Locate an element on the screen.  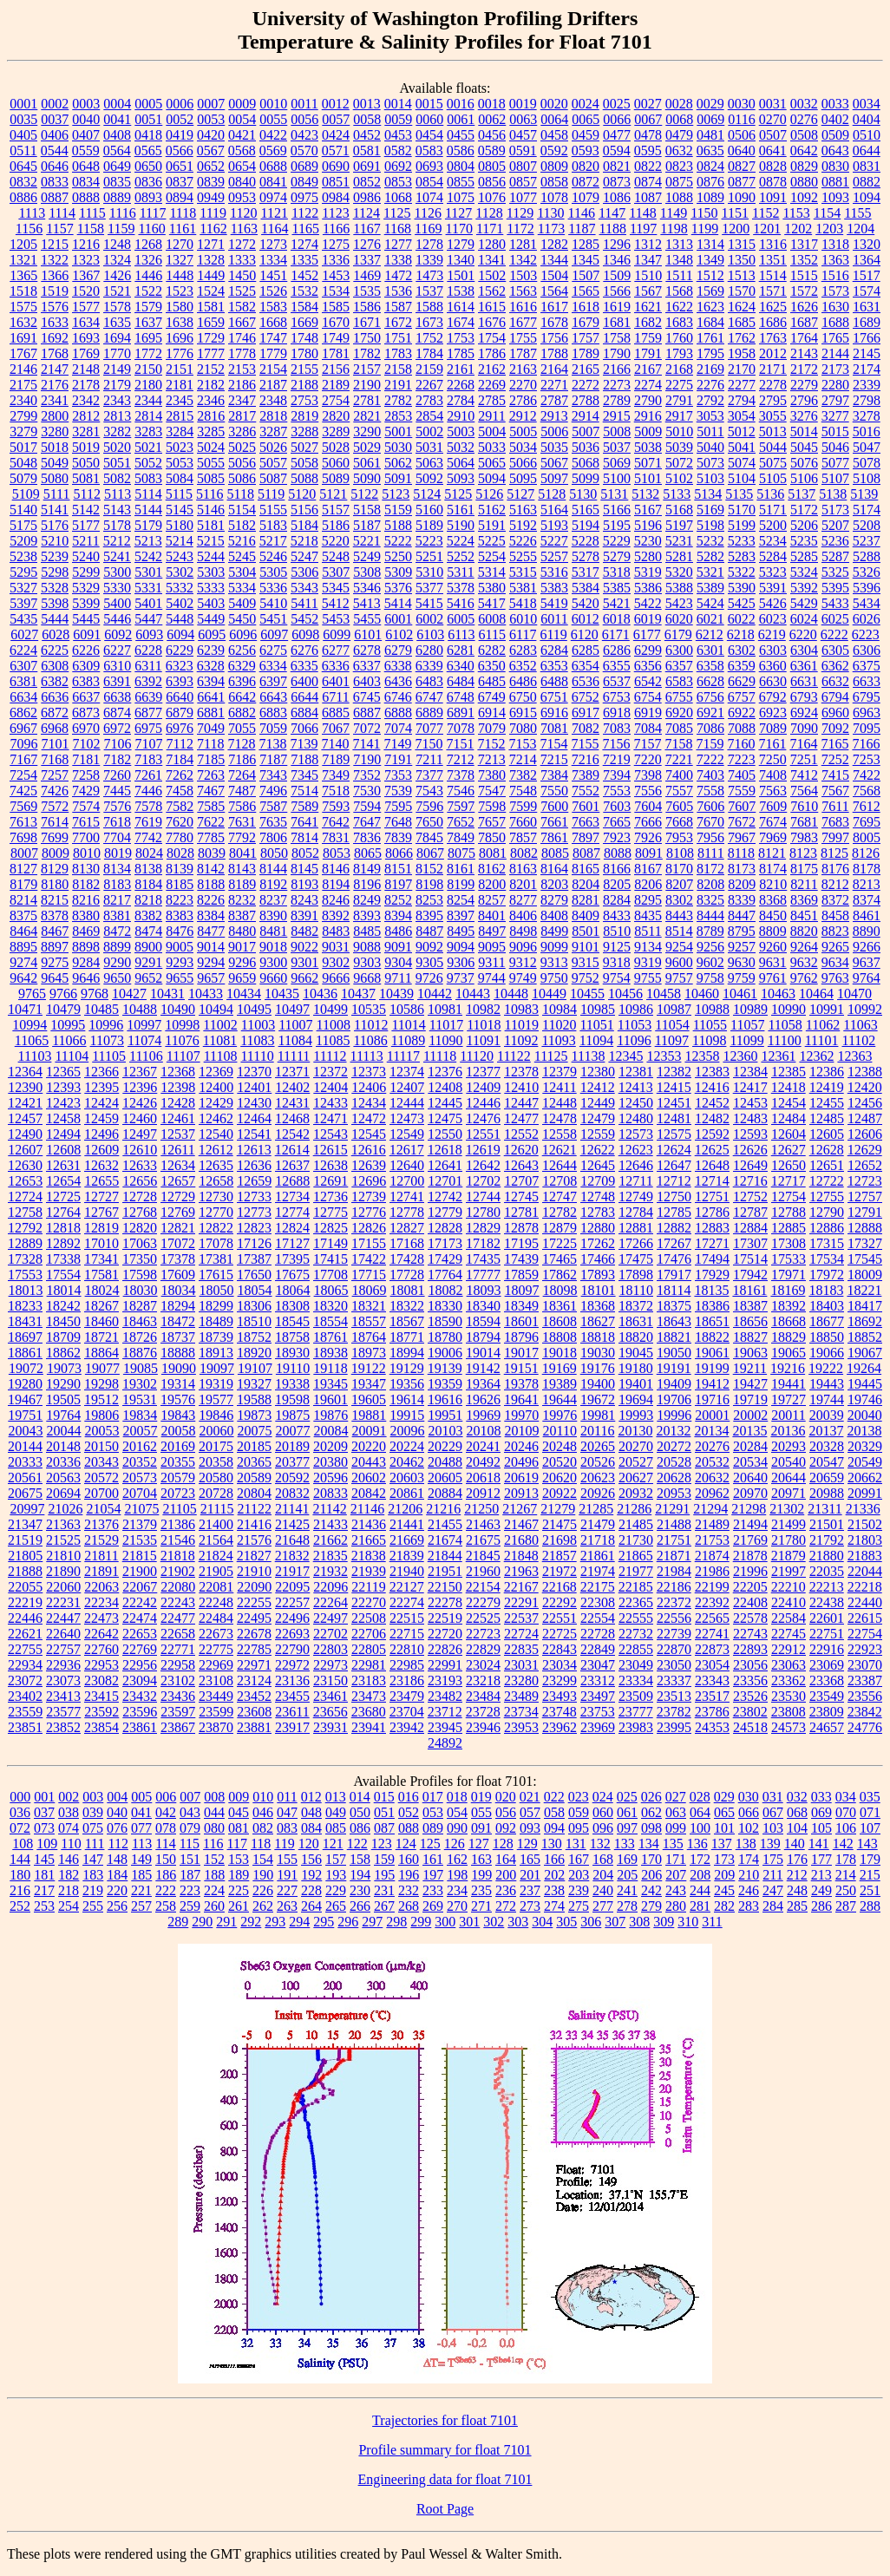
6375 is located at coordinates (866, 665).